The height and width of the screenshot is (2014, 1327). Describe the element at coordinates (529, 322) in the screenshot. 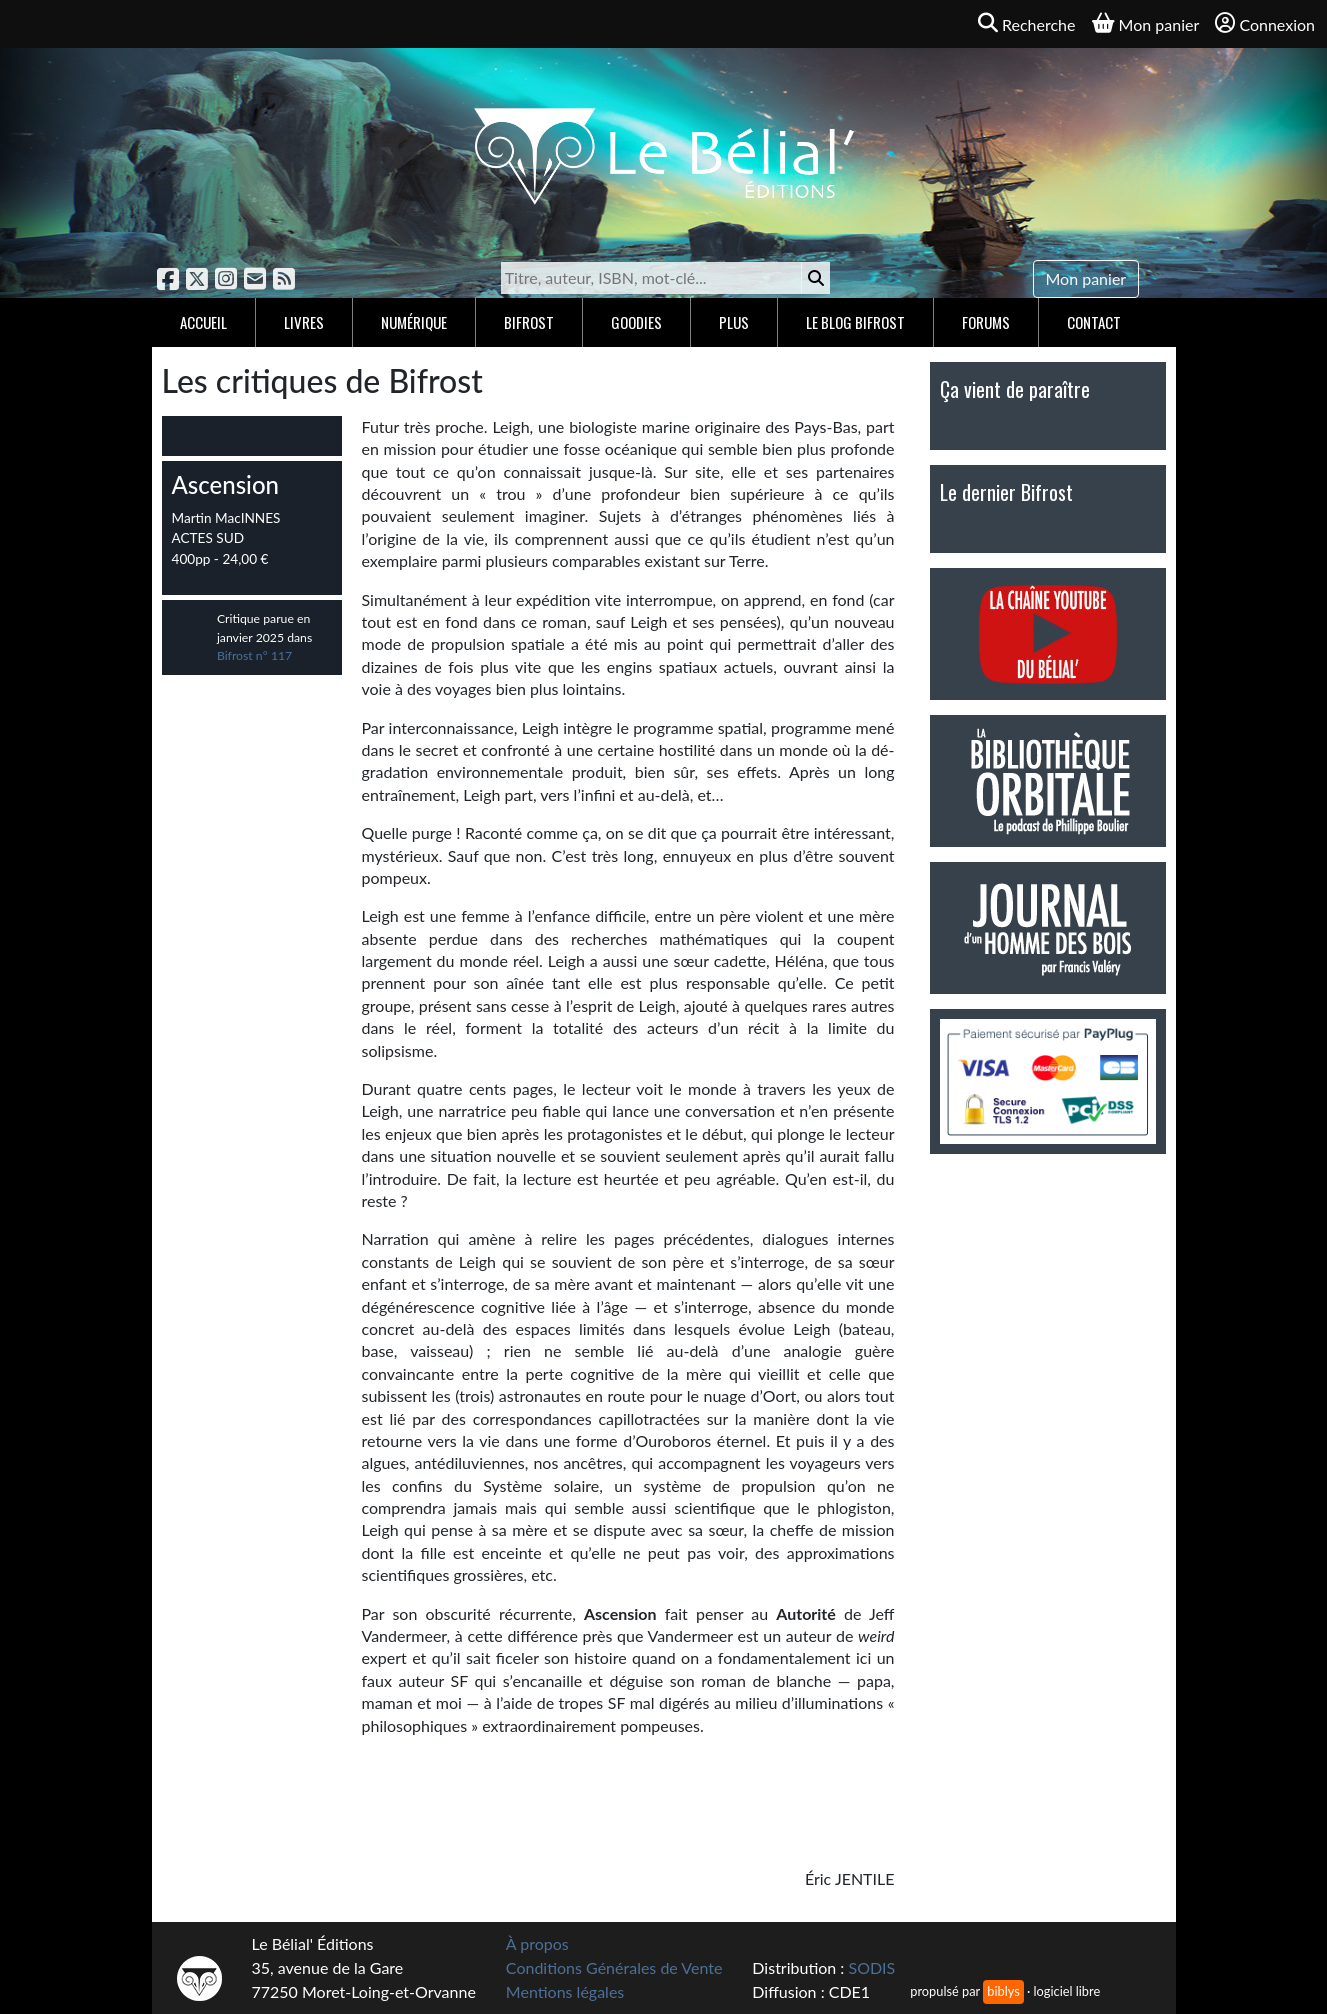

I see `Bifrost` at that location.